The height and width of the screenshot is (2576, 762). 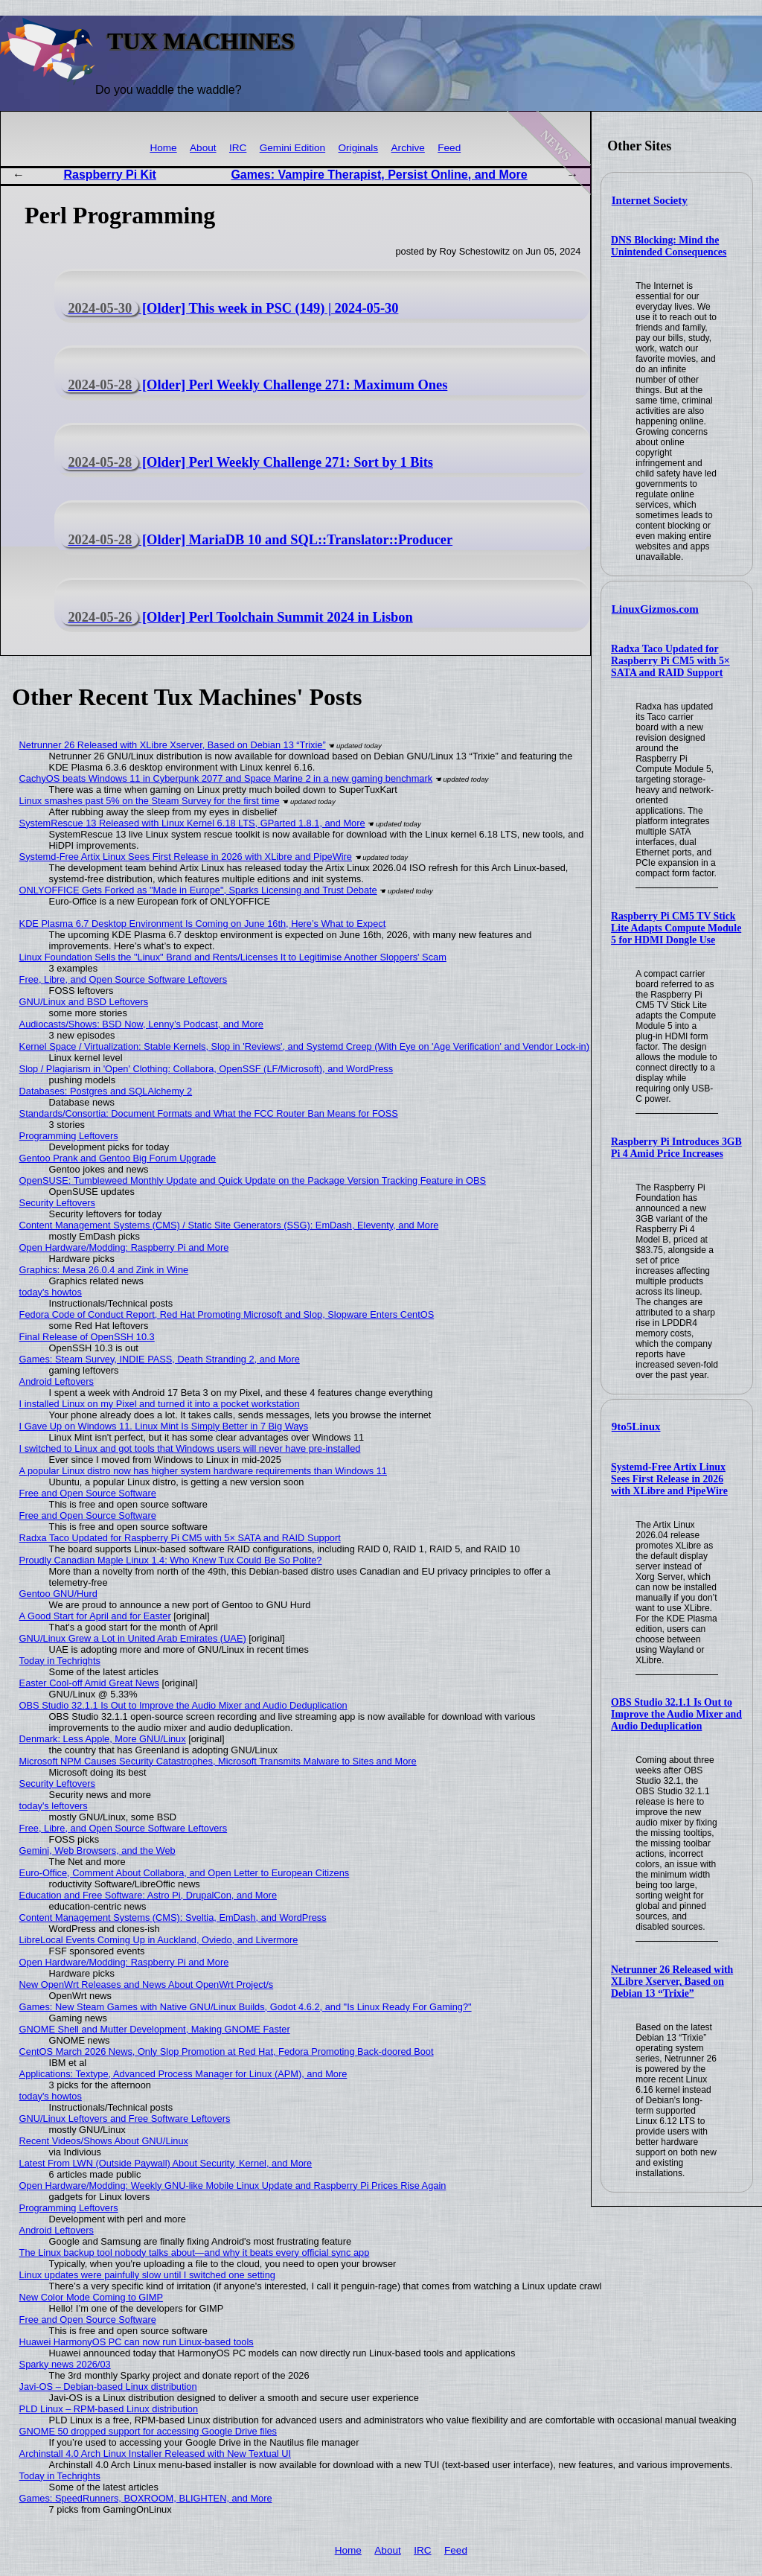 What do you see at coordinates (237, 617) in the screenshot?
I see `[Older] Perl Toolchain Summit 2024 in Lisbon` at bounding box center [237, 617].